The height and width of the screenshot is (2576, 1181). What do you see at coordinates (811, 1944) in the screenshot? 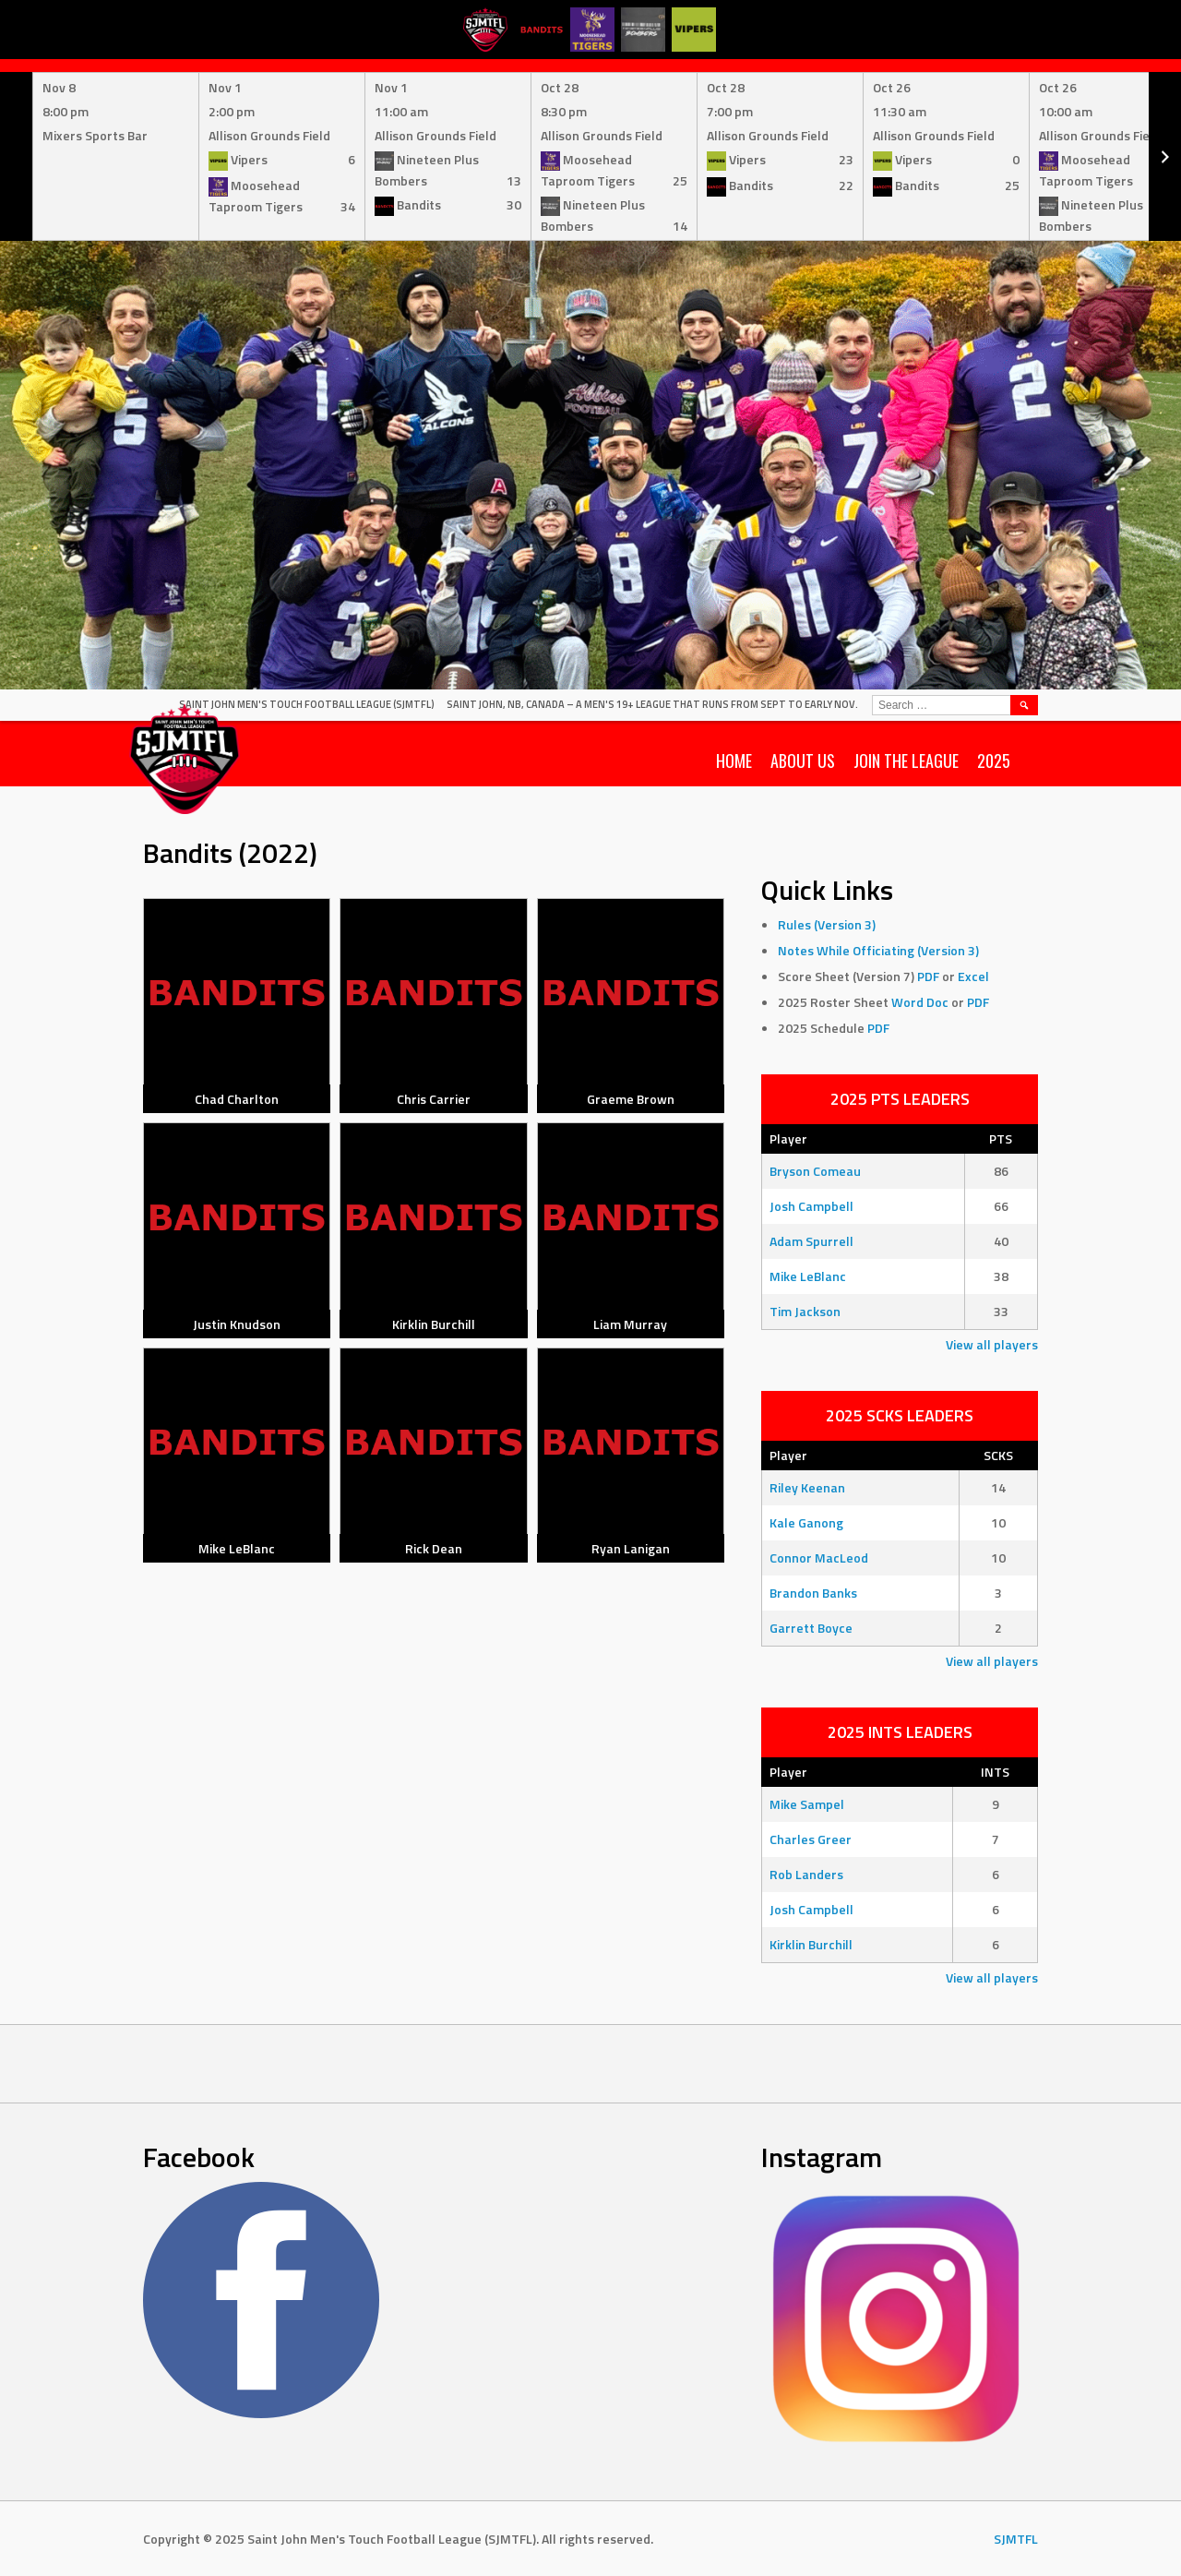
I see `Kirklin Burchill` at bounding box center [811, 1944].